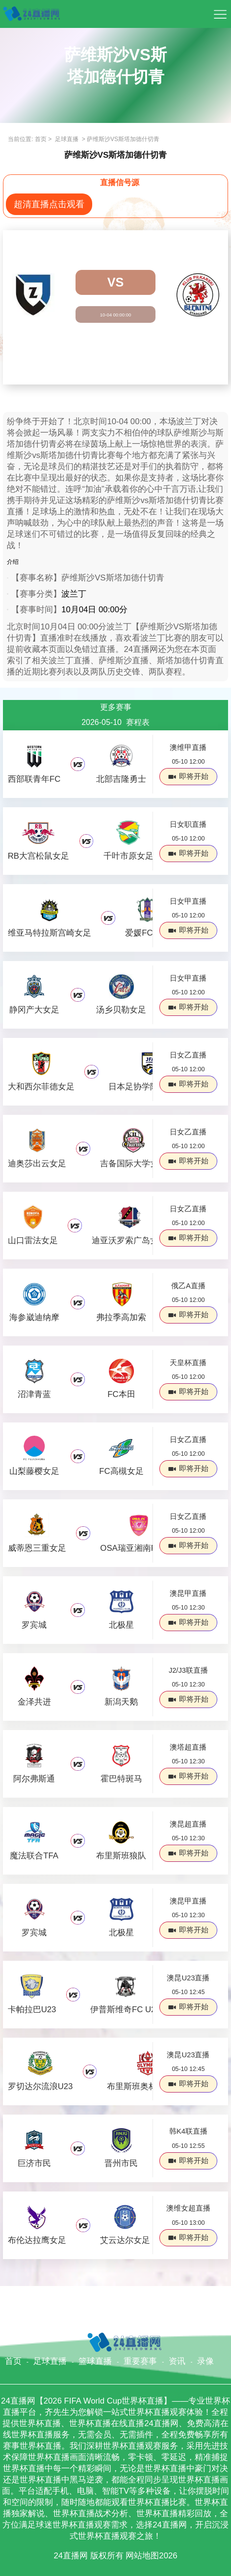 The height and width of the screenshot is (2576, 231). What do you see at coordinates (188, 824) in the screenshot?
I see `日女职直播` at bounding box center [188, 824].